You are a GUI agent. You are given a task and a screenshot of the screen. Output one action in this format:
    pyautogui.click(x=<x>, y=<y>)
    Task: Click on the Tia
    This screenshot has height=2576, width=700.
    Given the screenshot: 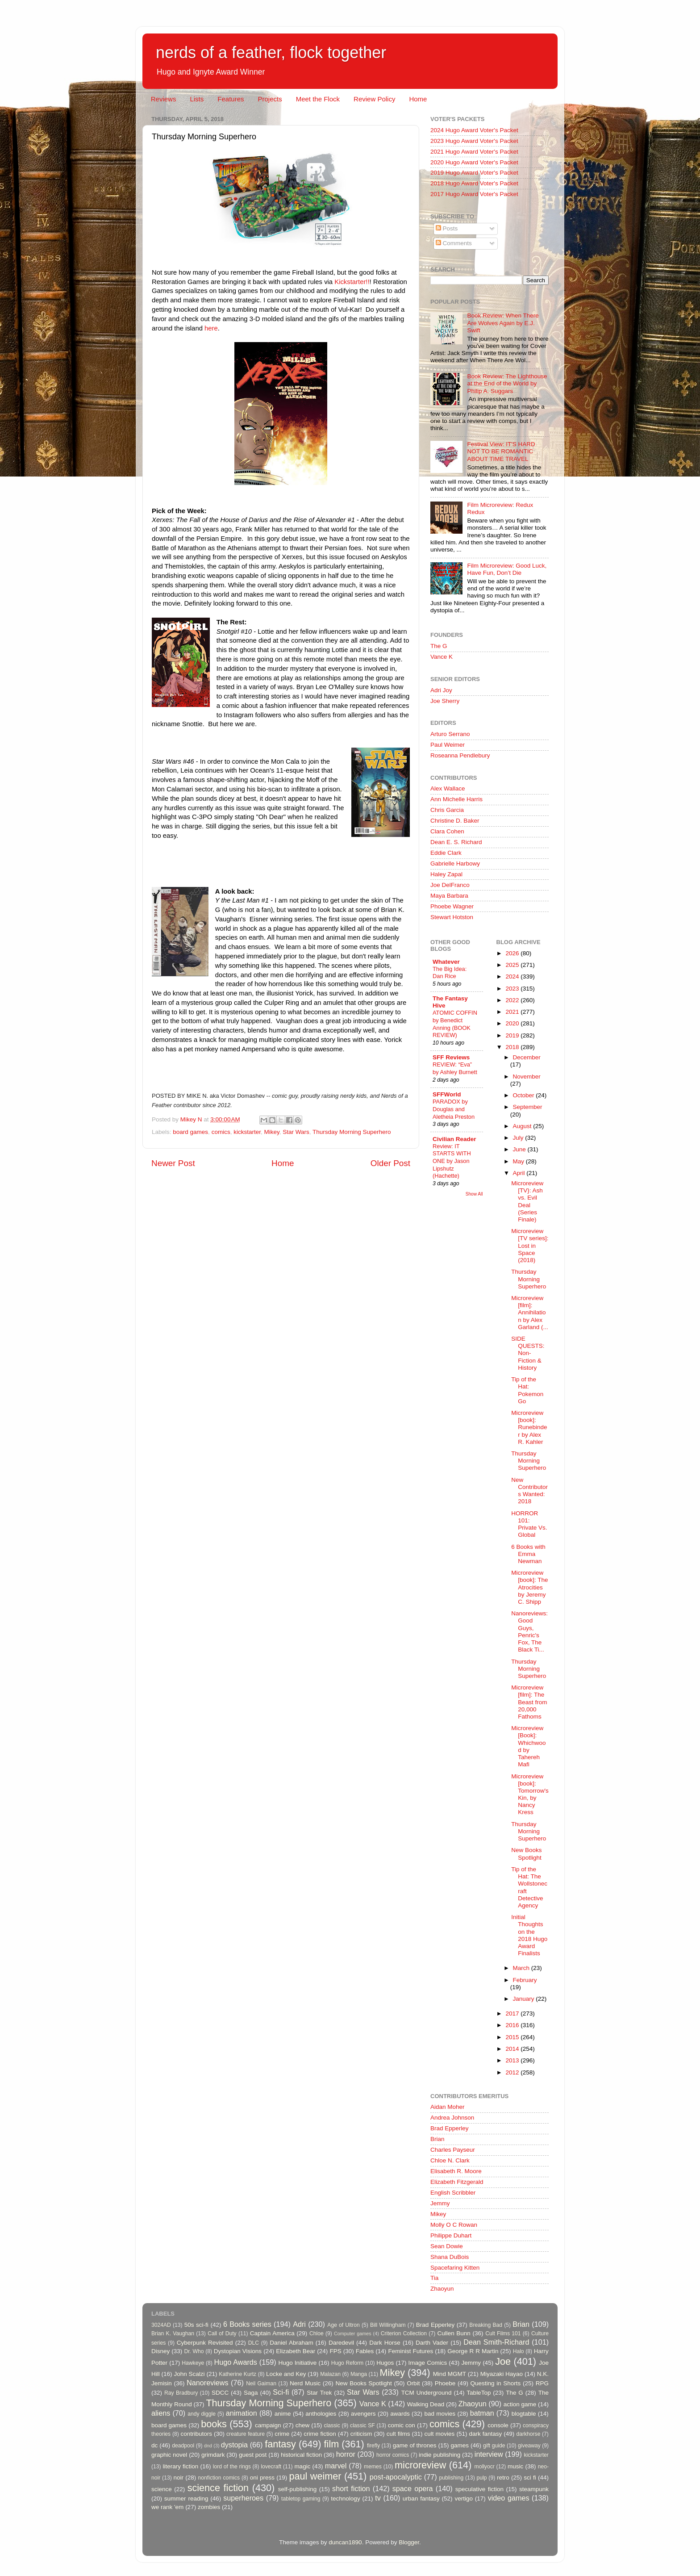 What is the action you would take?
    pyautogui.click(x=434, y=2278)
    